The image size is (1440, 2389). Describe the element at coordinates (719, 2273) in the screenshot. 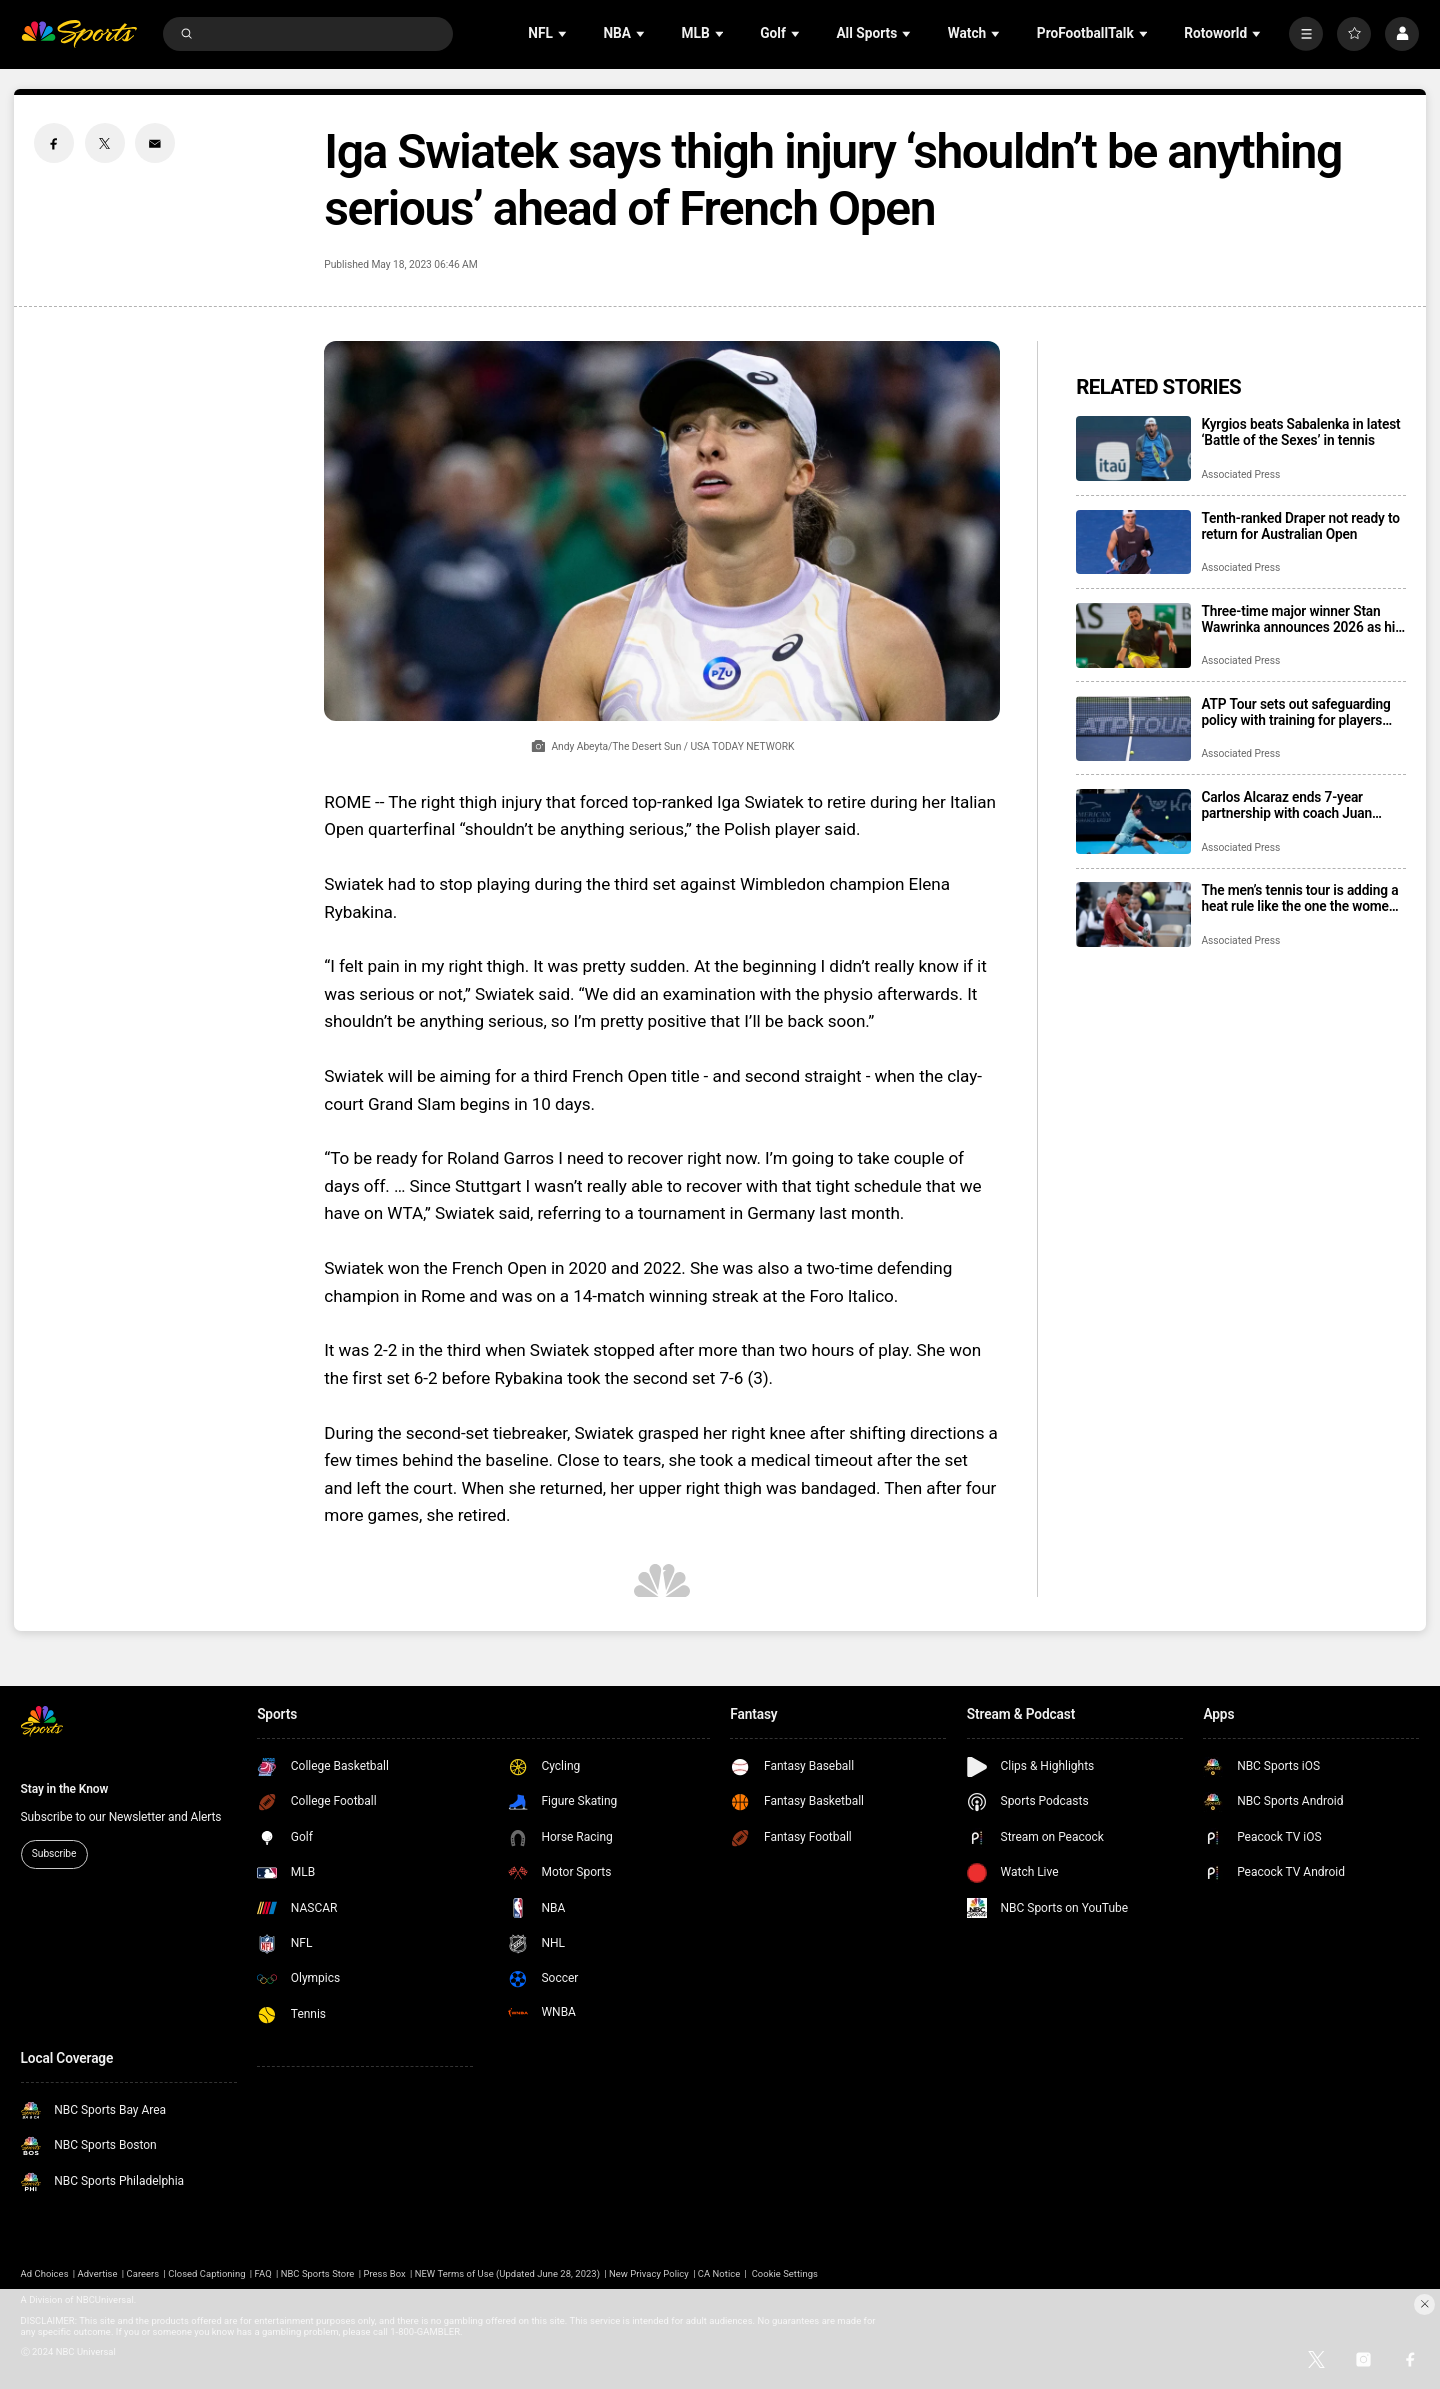

I see `CA Notice` at that location.